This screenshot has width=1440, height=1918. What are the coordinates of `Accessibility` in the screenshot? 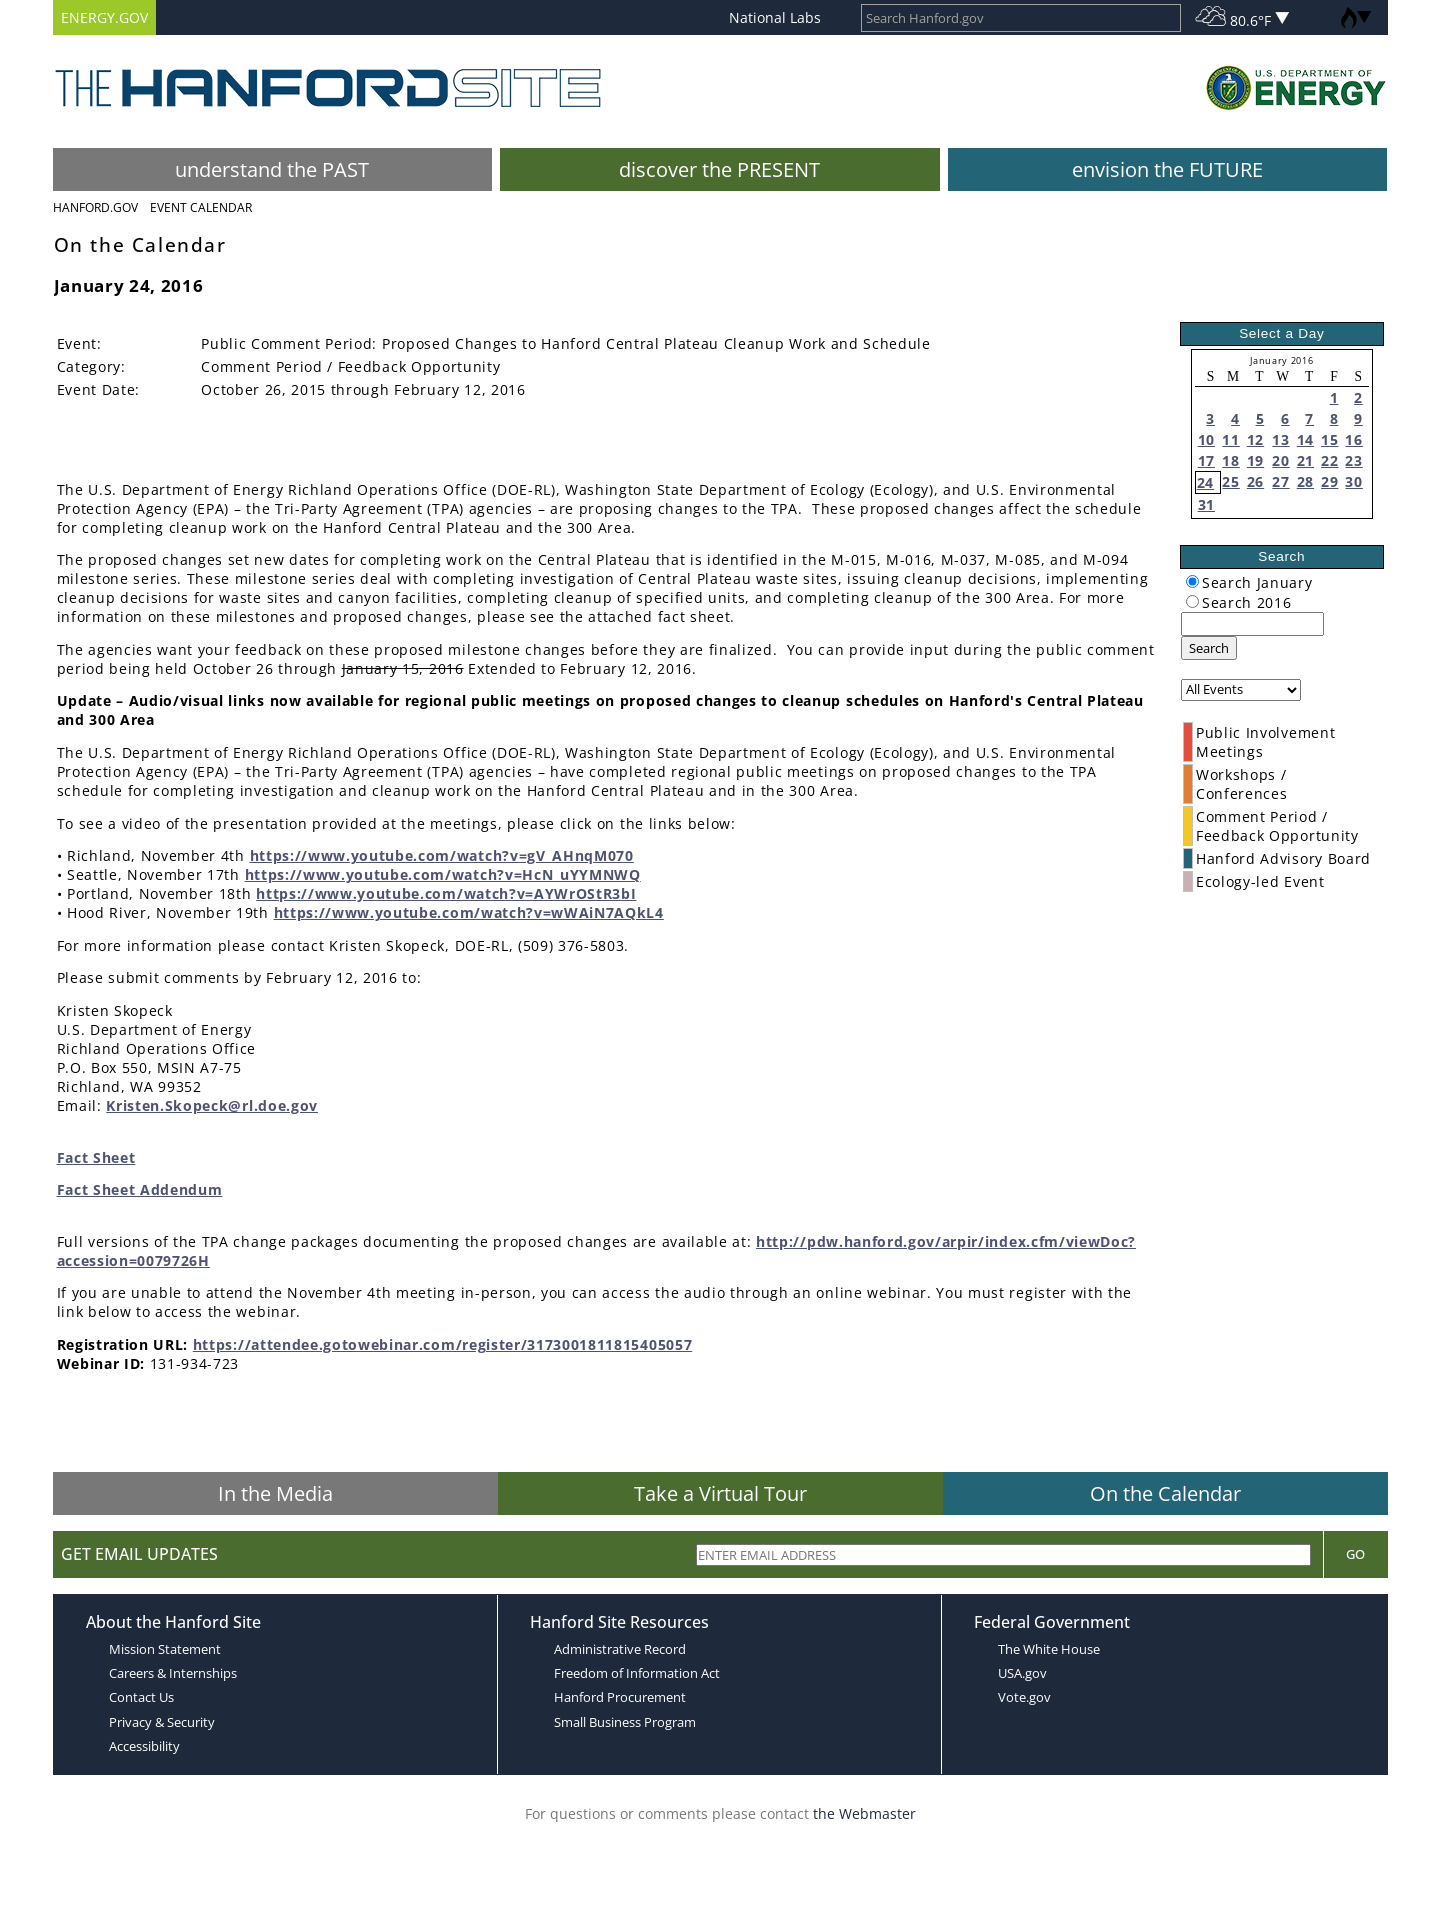 It's located at (144, 1746).